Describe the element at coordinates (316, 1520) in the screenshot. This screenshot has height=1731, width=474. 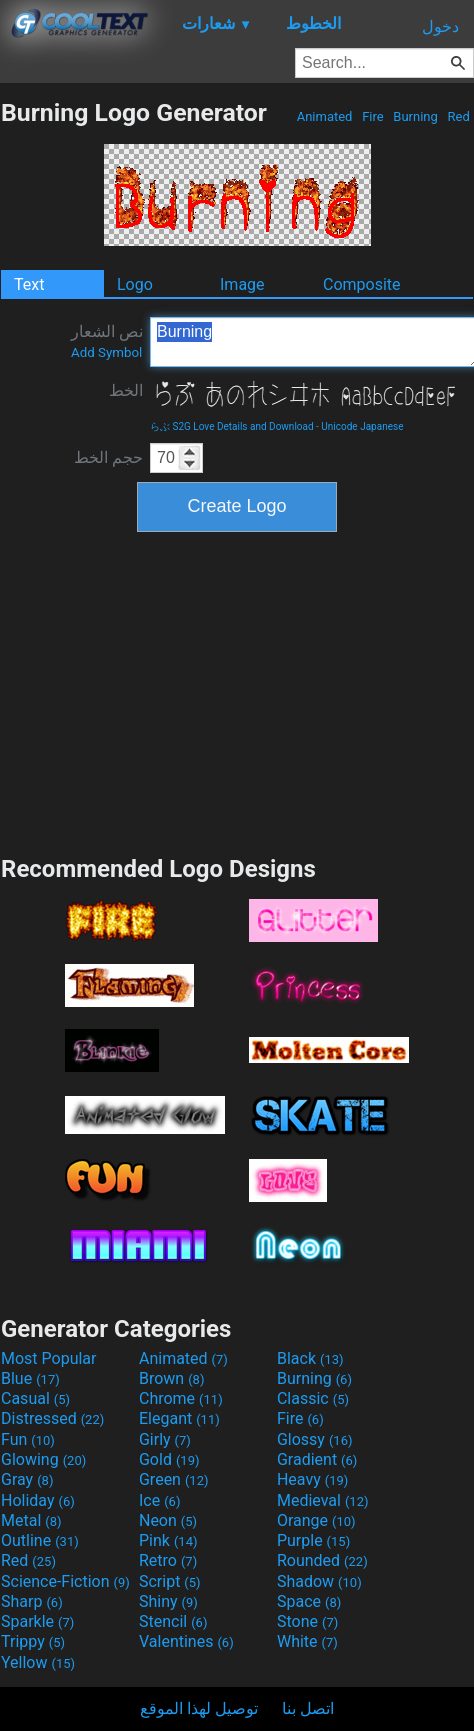
I see `Orange` at that location.